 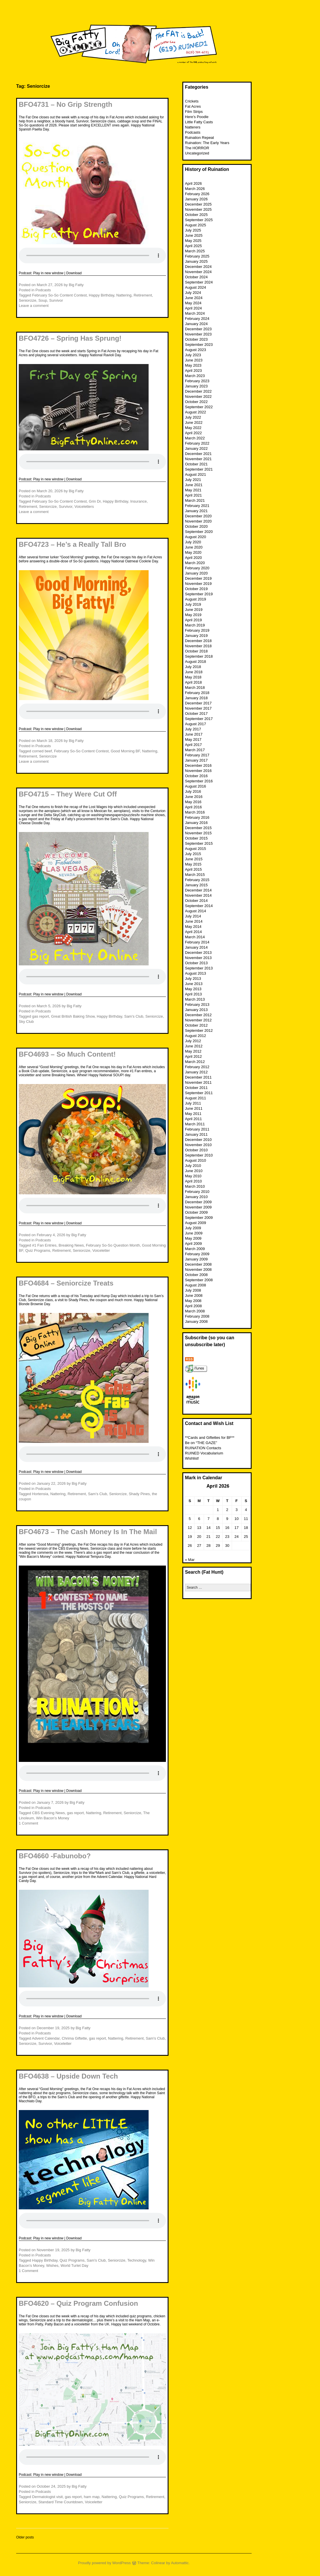 I want to click on January 2012, so click(x=196, y=1072).